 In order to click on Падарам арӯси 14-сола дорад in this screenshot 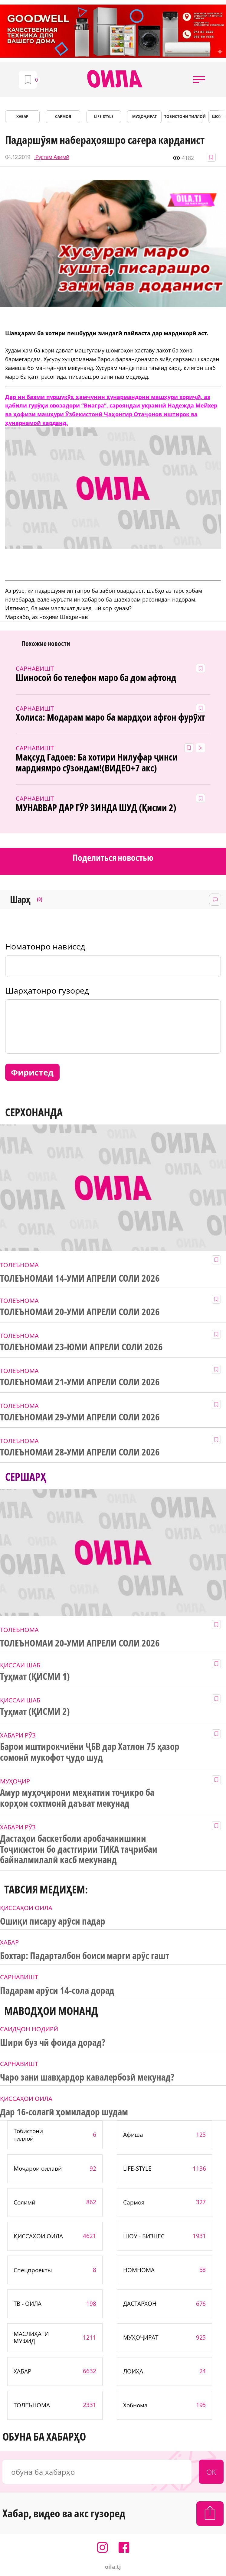, I will do `click(57, 1990)`.